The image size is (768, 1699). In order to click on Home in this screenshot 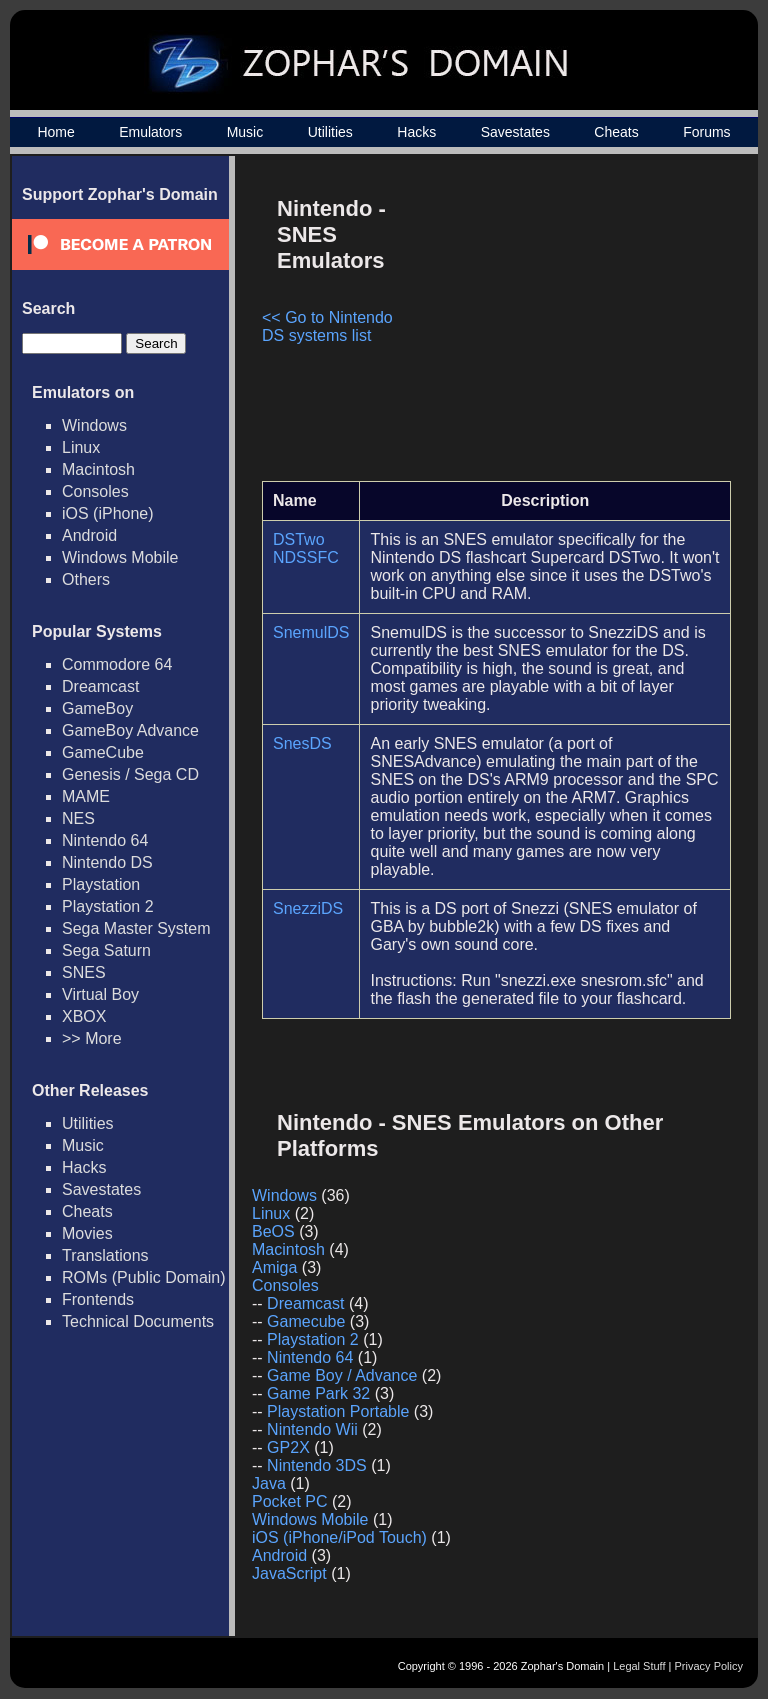, I will do `click(55, 132)`.